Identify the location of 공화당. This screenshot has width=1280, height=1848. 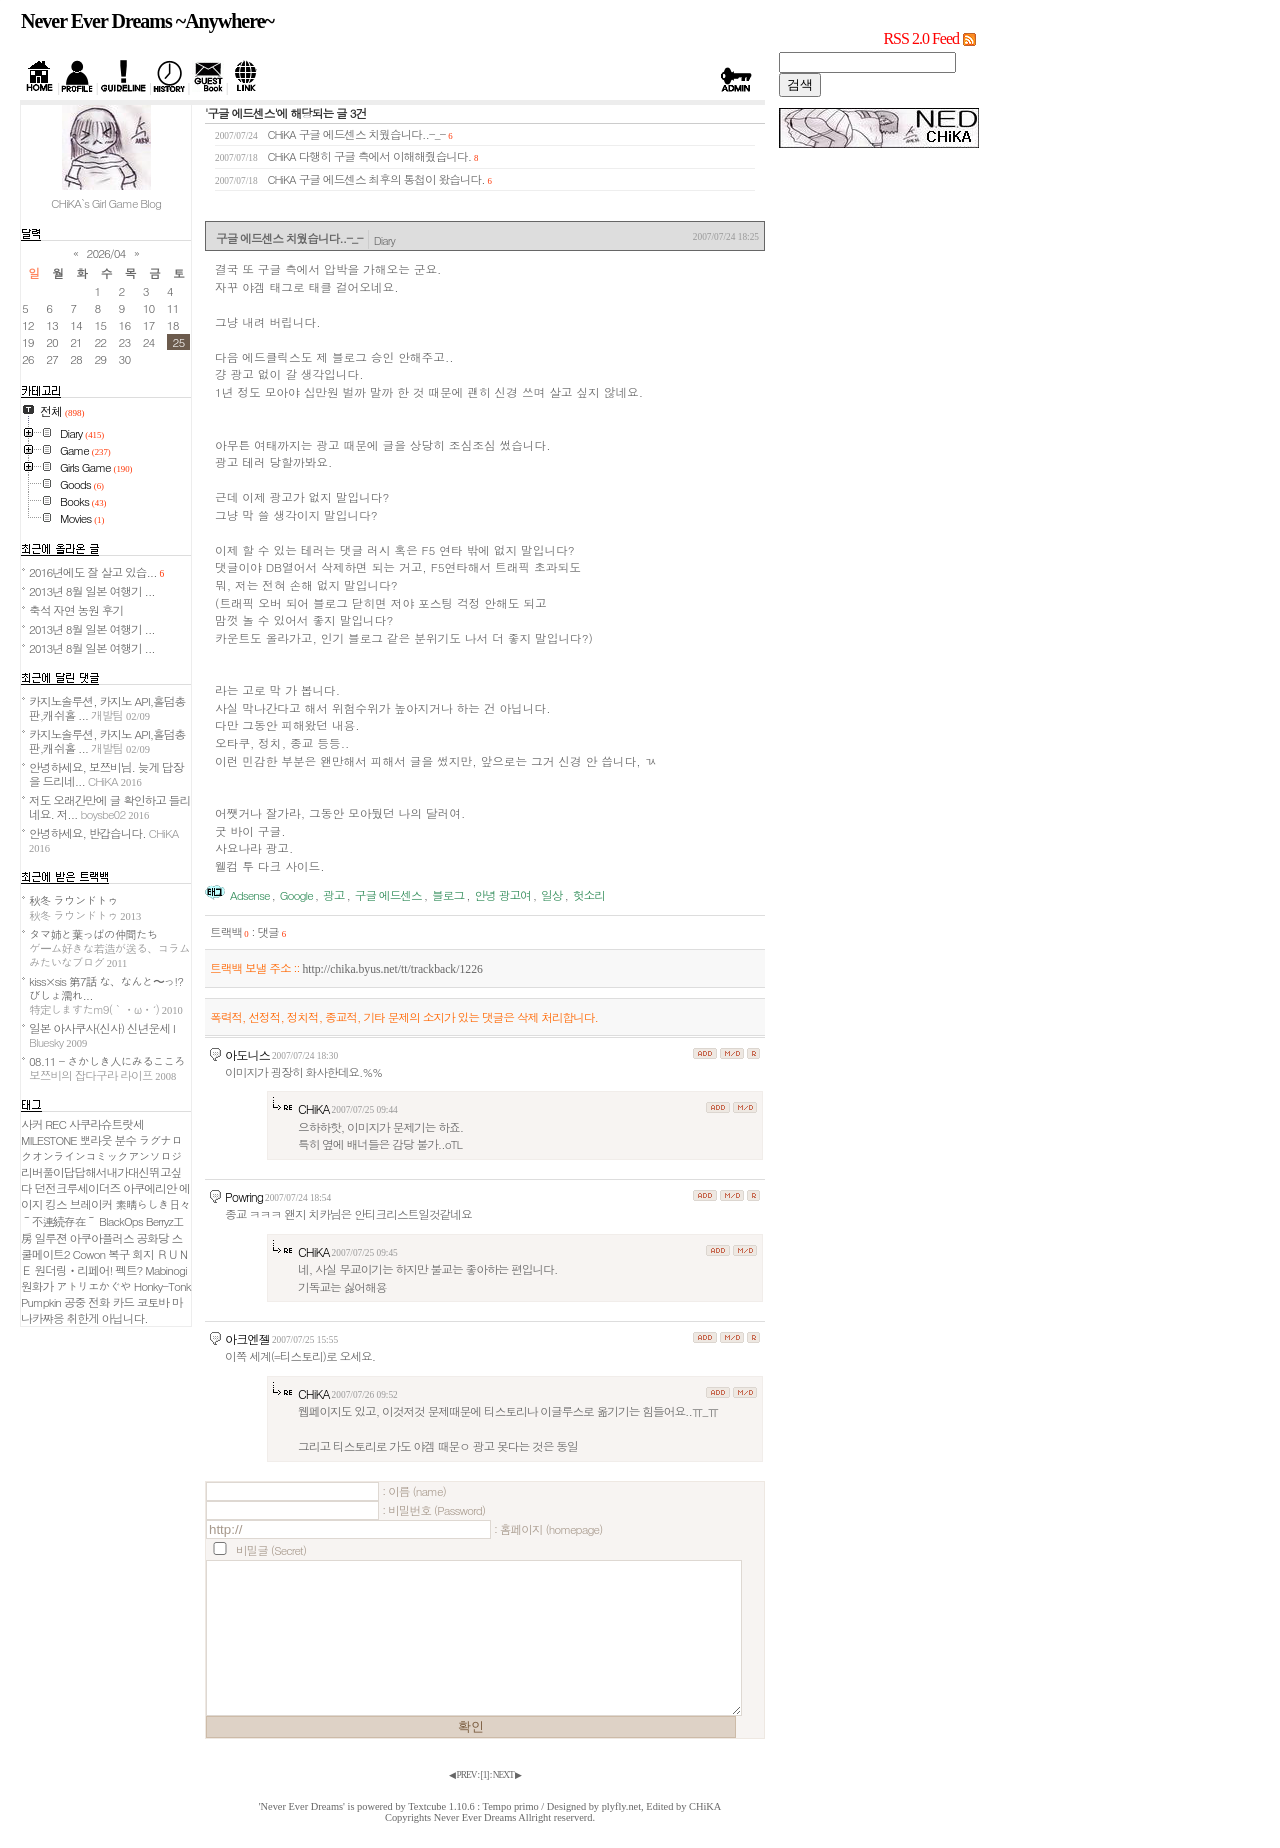
(153, 1238).